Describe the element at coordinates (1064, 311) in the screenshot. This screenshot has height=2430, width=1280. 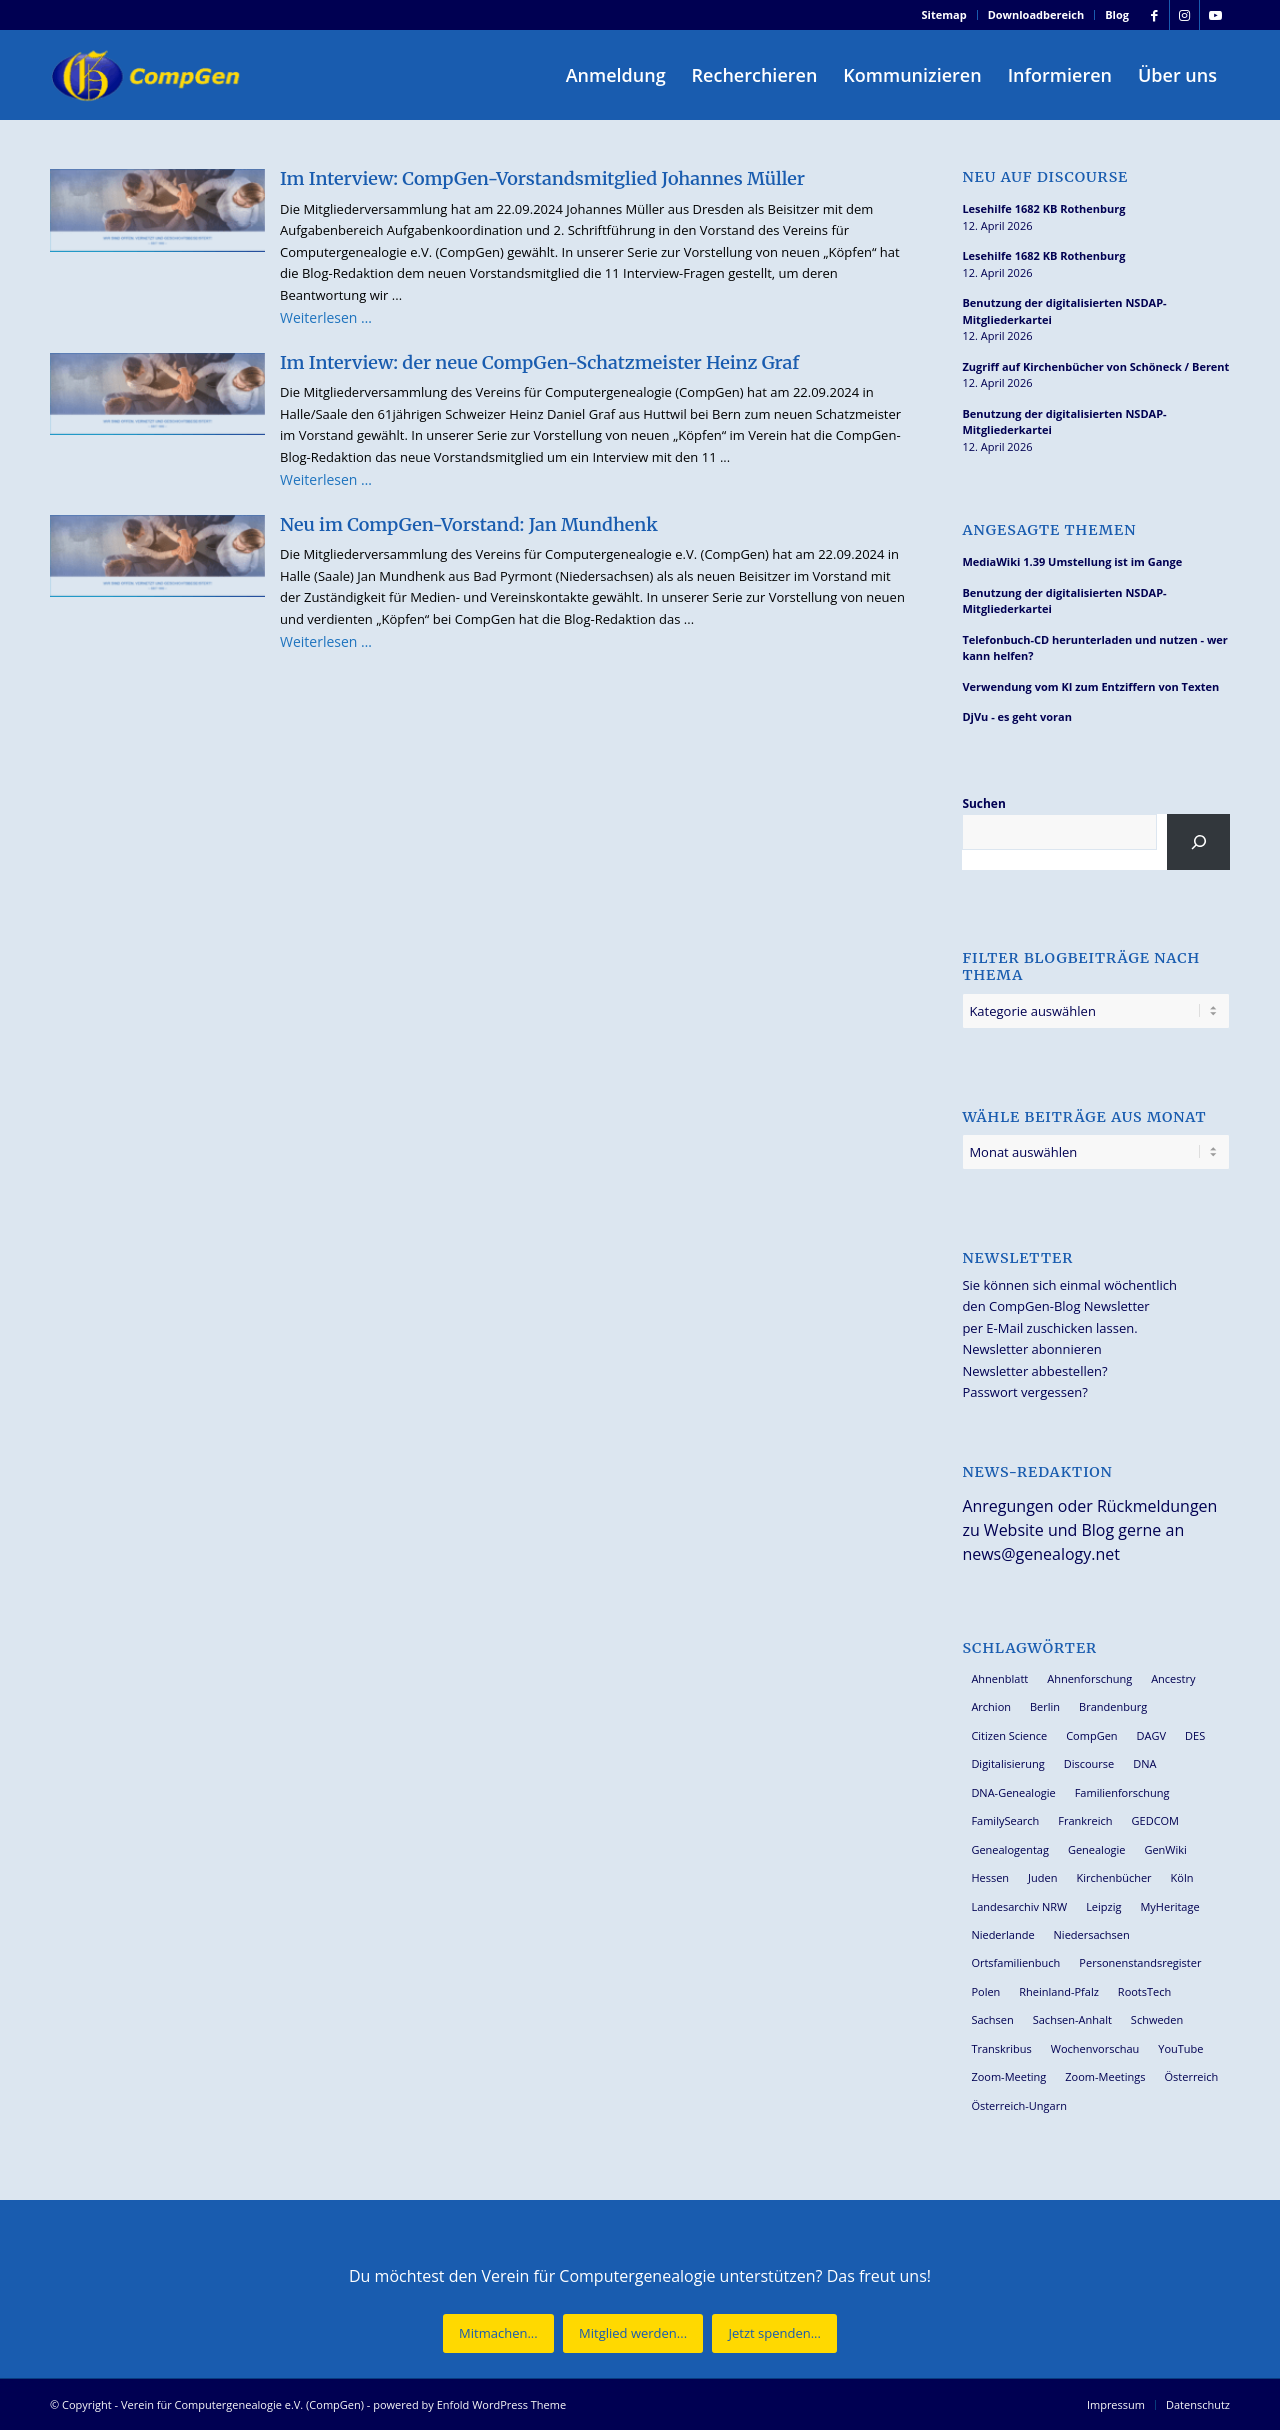
I see `Benutzung der digitalisierten NSDAP-Mitgliederkartei` at that location.